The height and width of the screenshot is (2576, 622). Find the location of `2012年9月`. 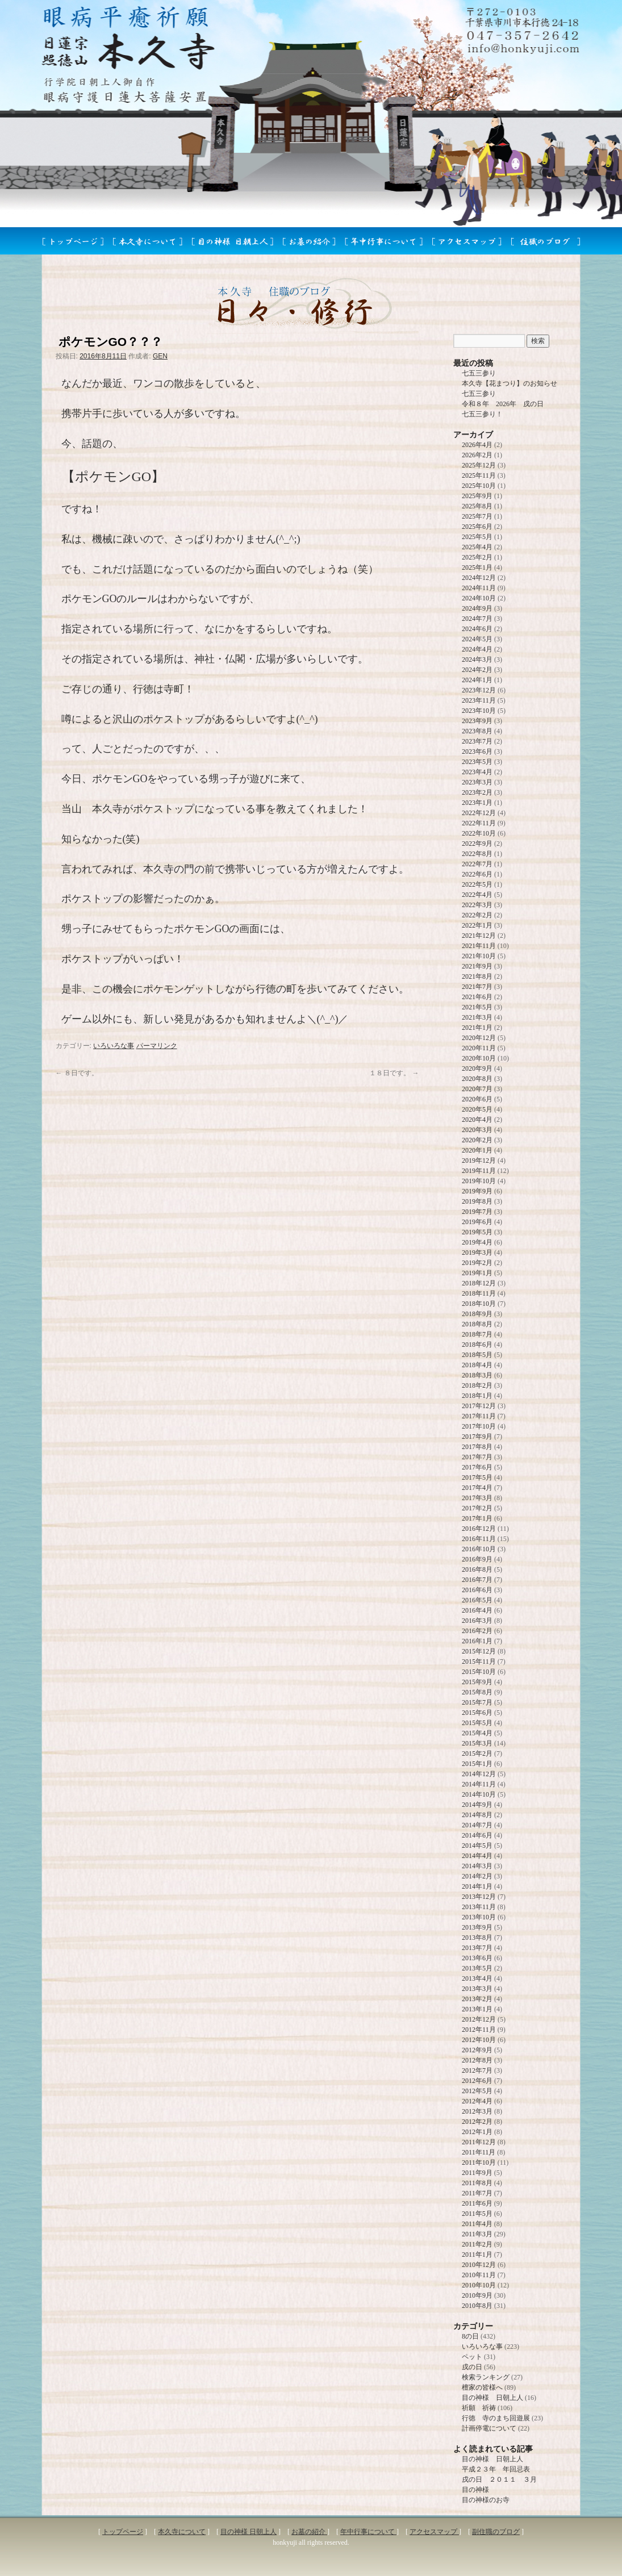

2012年9月 is located at coordinates (477, 2050).